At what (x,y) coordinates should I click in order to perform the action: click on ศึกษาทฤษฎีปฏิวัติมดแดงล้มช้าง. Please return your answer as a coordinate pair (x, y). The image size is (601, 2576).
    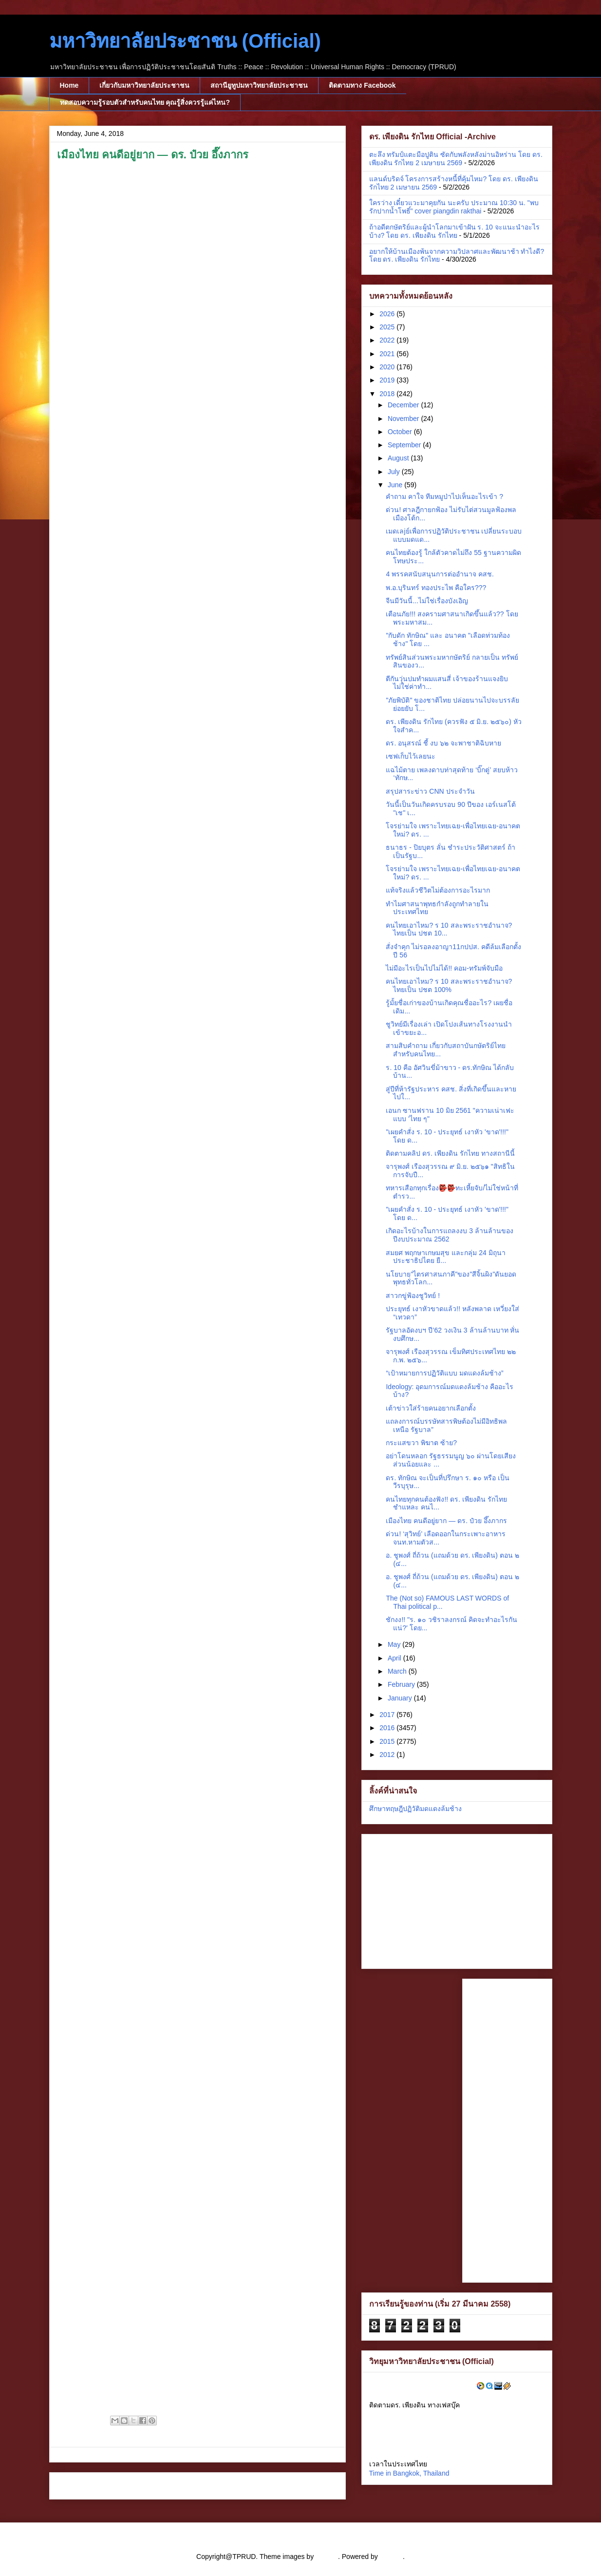
    Looking at the image, I should click on (415, 1809).